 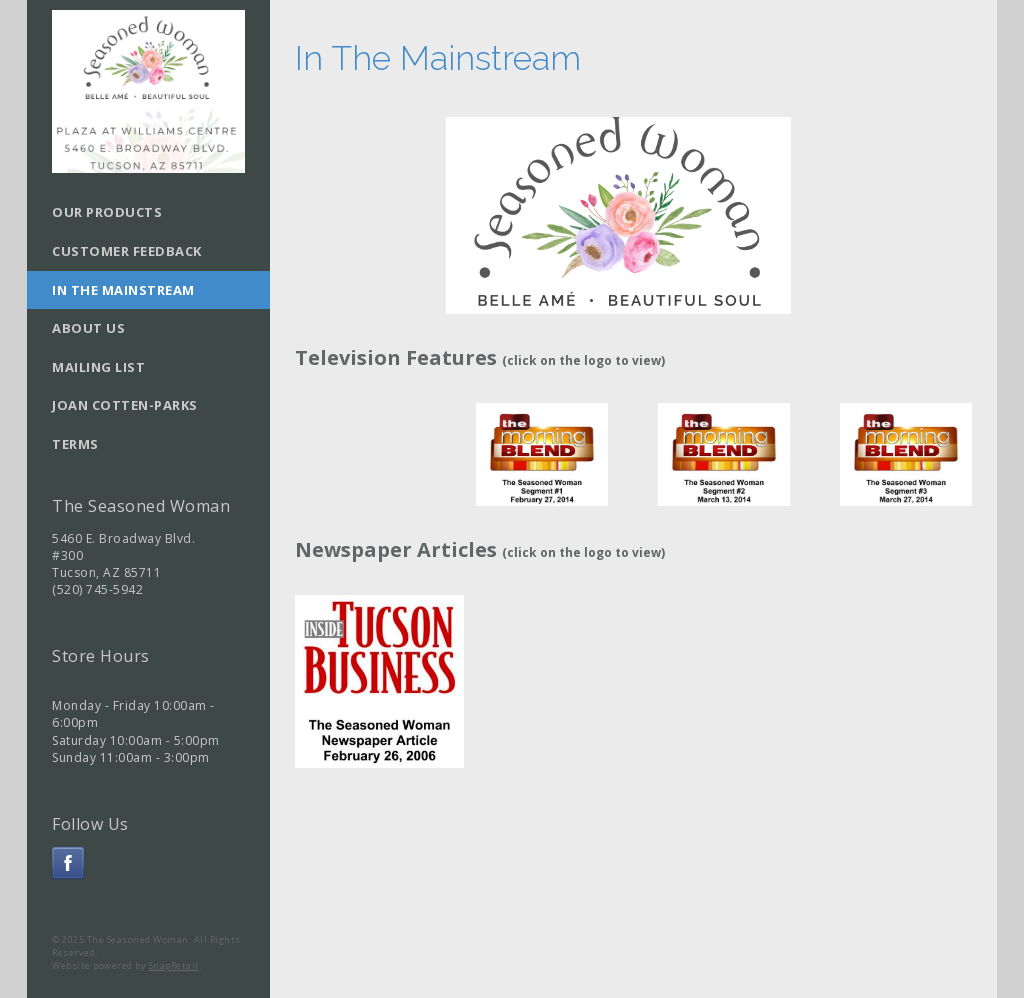 I want to click on Mailing List, so click(x=98, y=367).